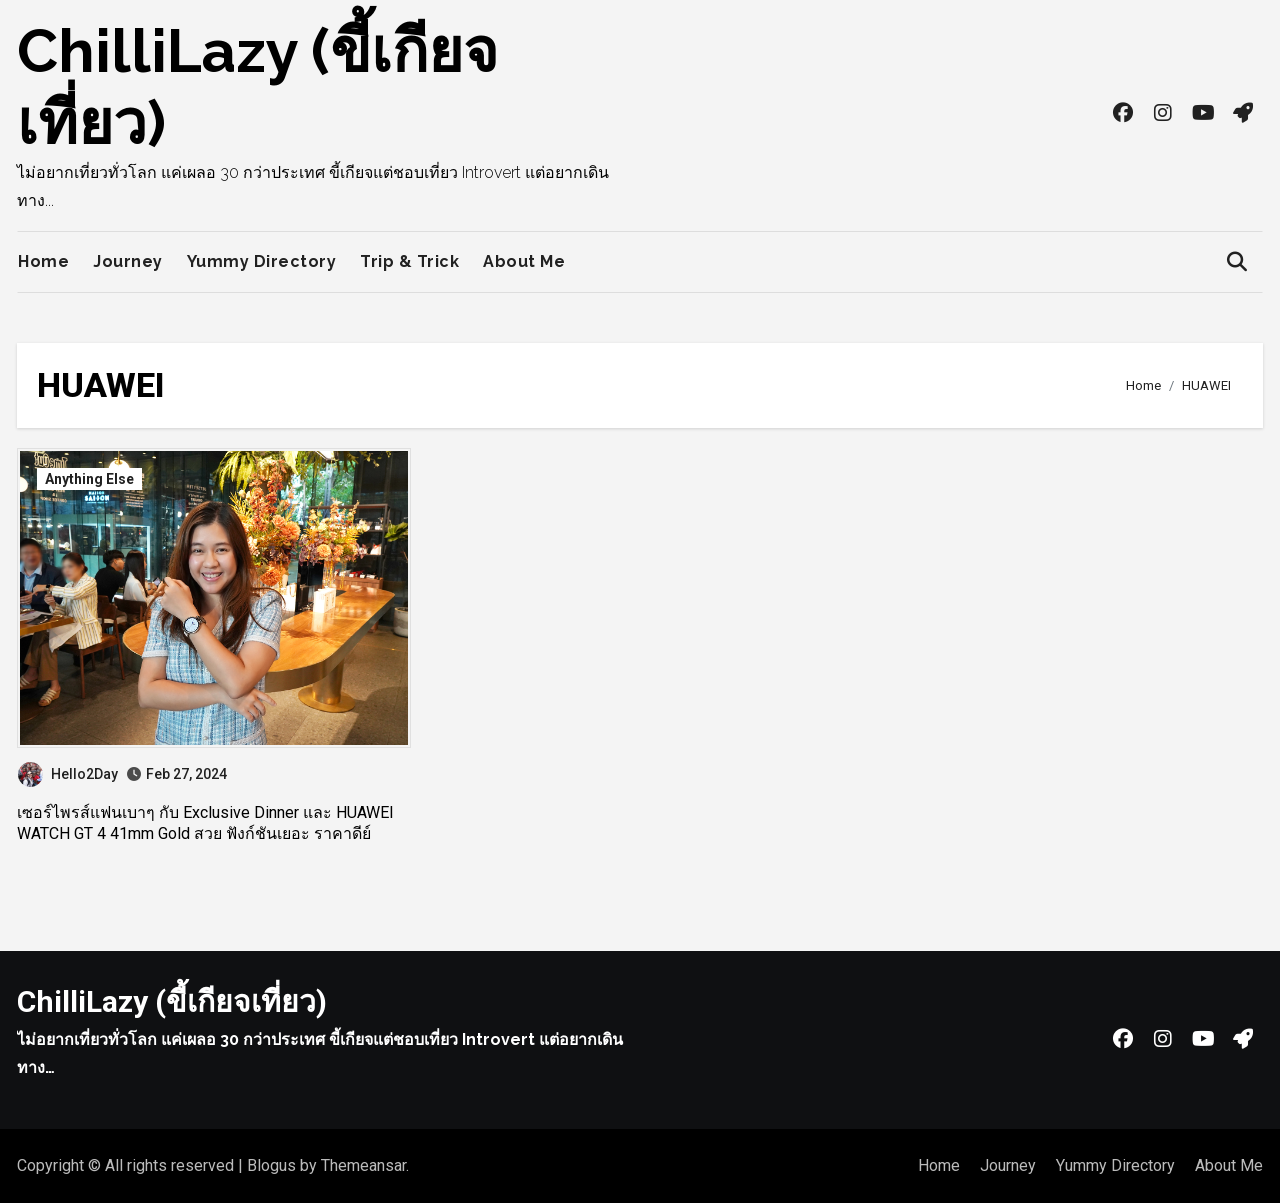  What do you see at coordinates (89, 479) in the screenshot?
I see `Anything Else` at bounding box center [89, 479].